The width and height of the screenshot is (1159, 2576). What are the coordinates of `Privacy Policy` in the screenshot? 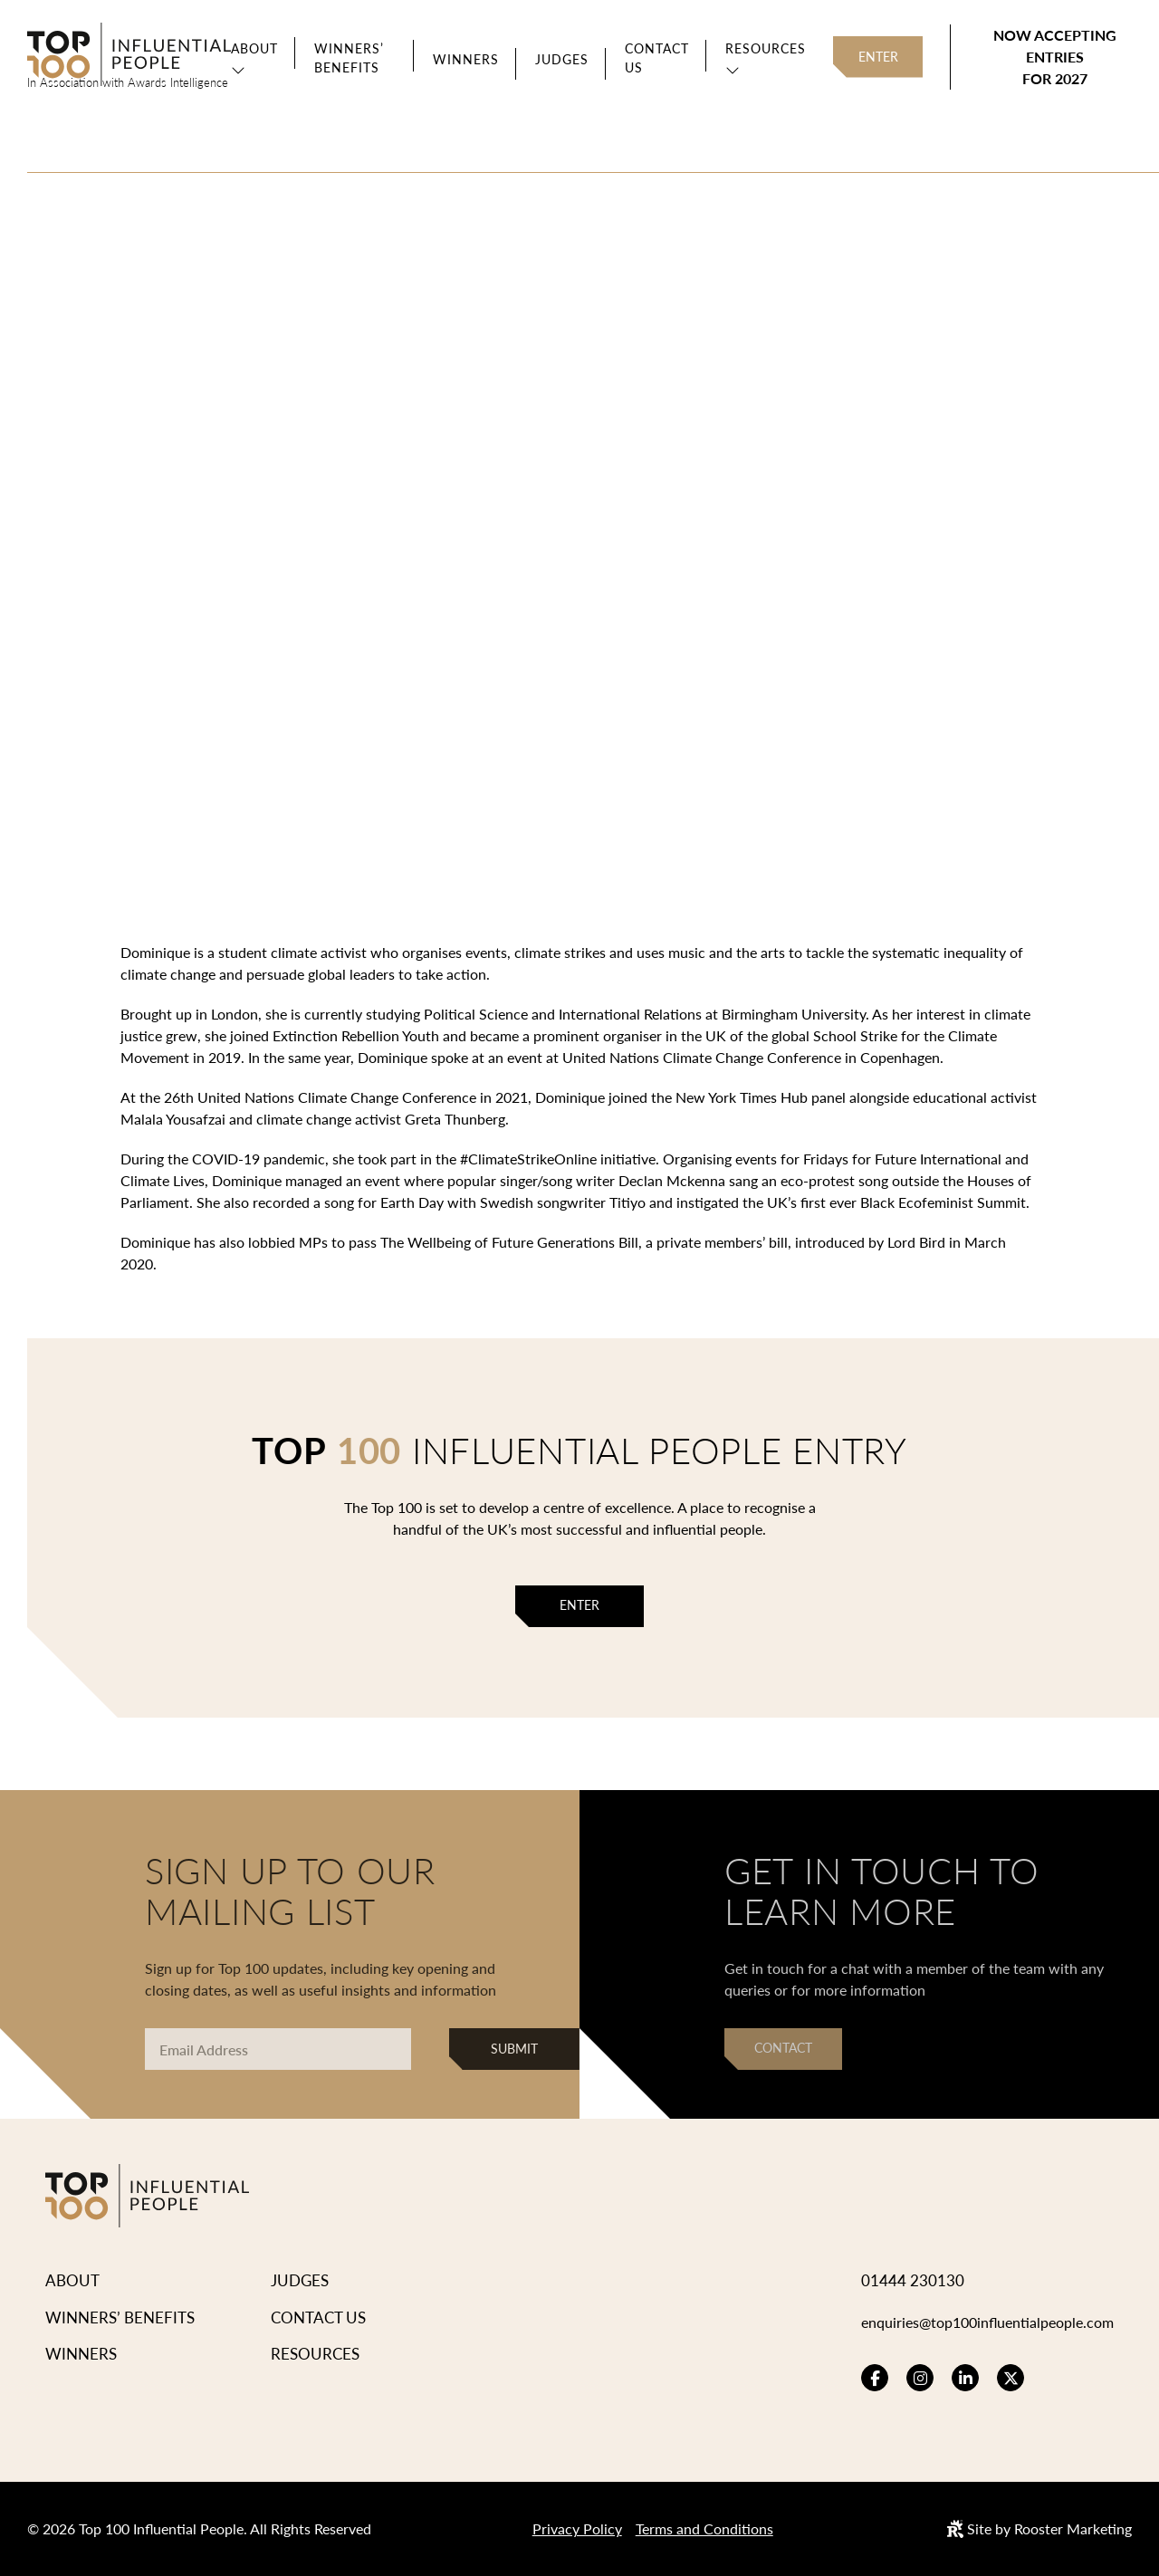 It's located at (577, 2528).